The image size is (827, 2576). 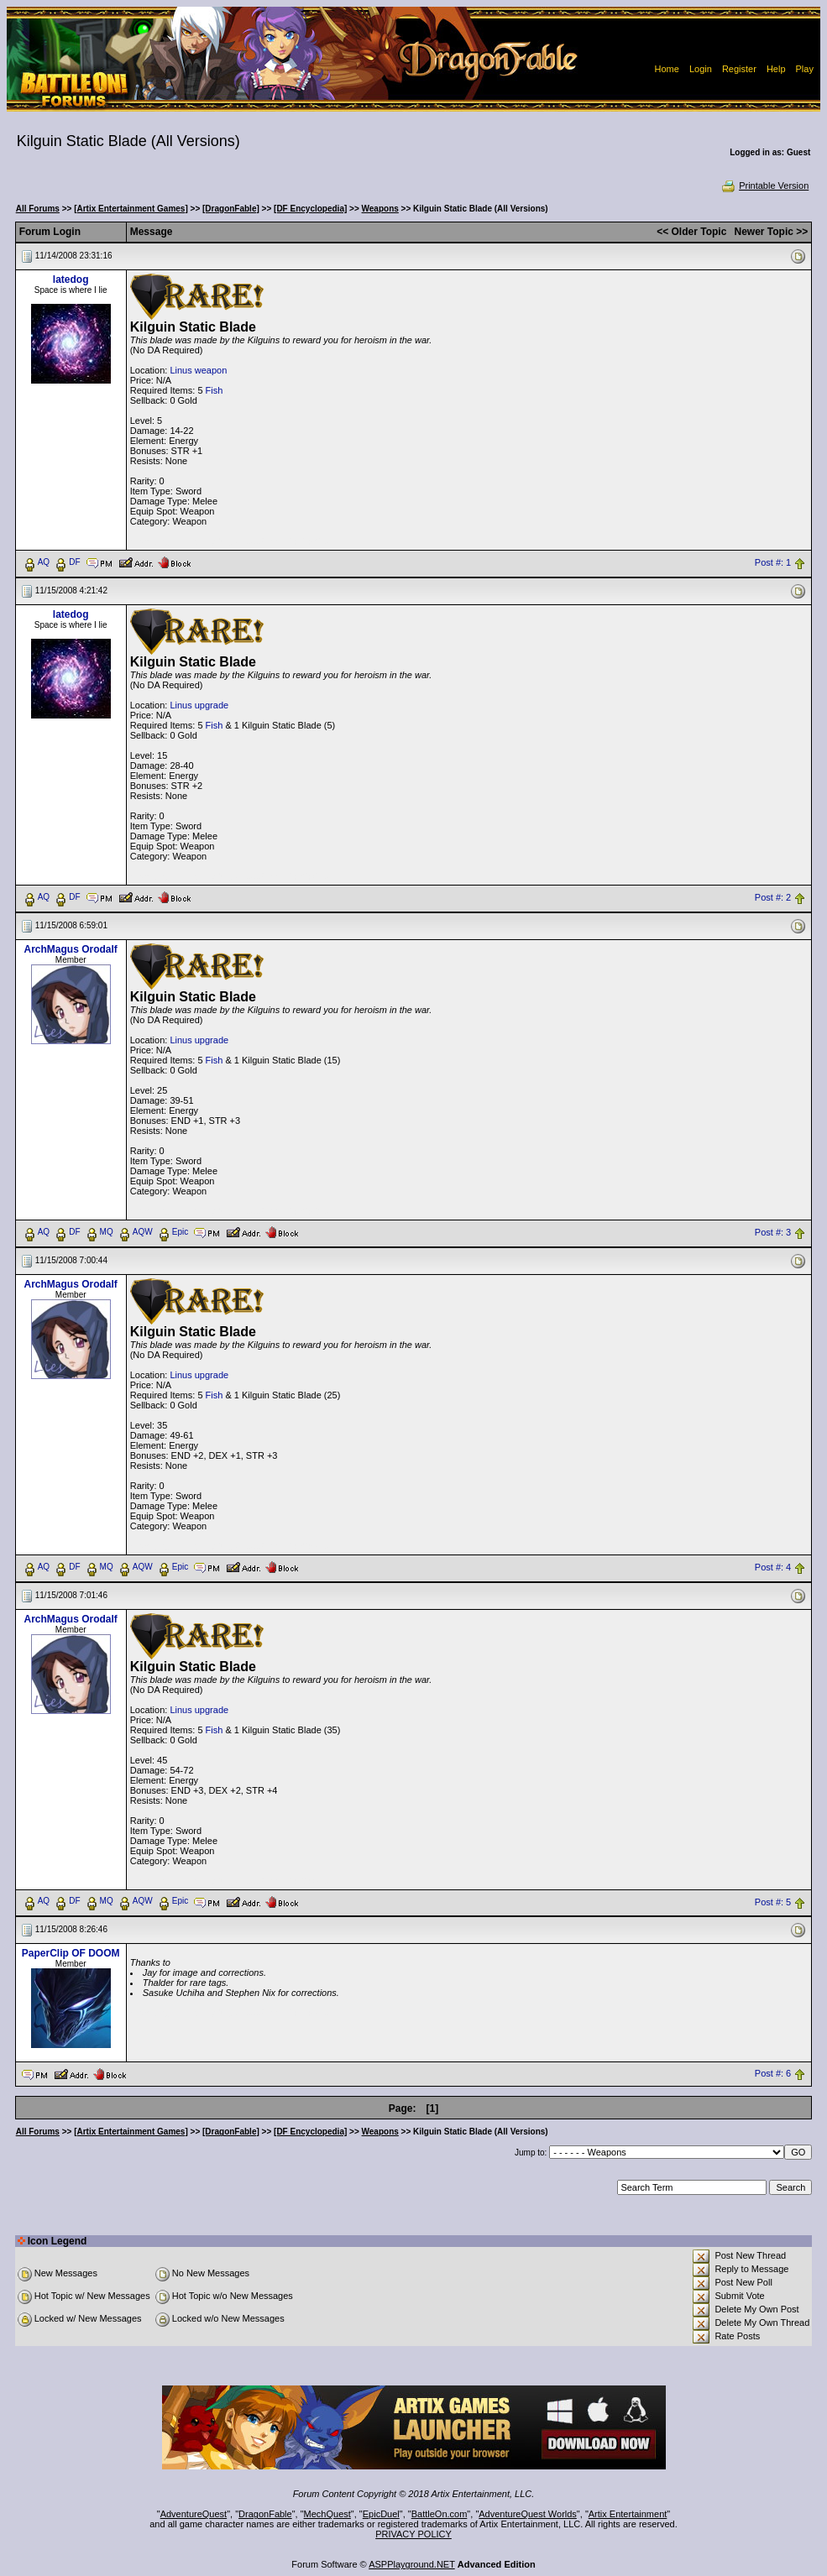 I want to click on latedog, so click(x=71, y=279).